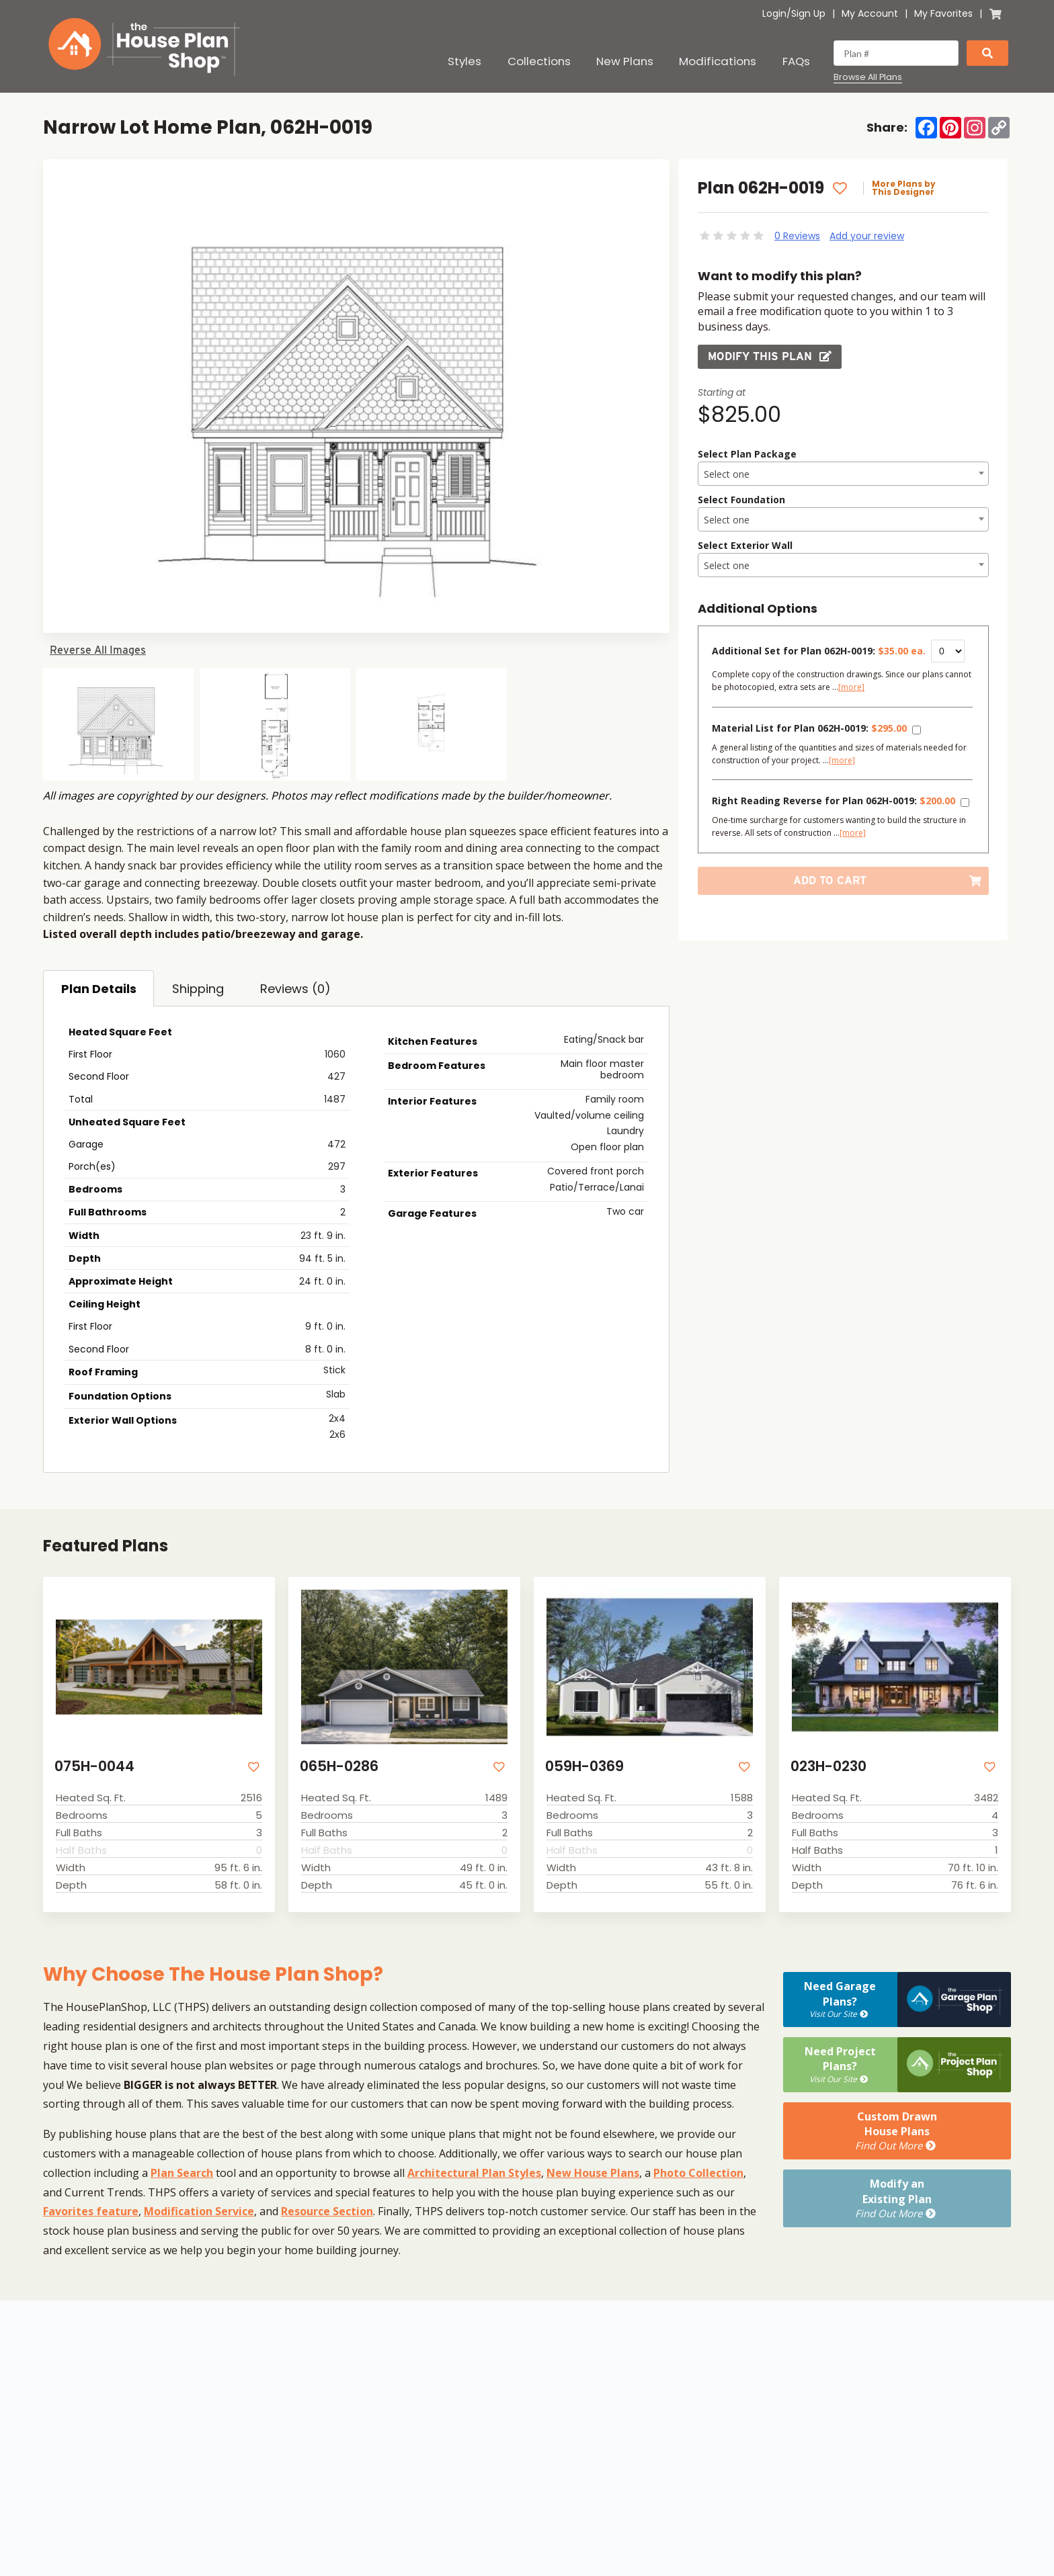 The height and width of the screenshot is (2576, 1054). Describe the element at coordinates (904, 188) in the screenshot. I see `More Plans by This Designer` at that location.